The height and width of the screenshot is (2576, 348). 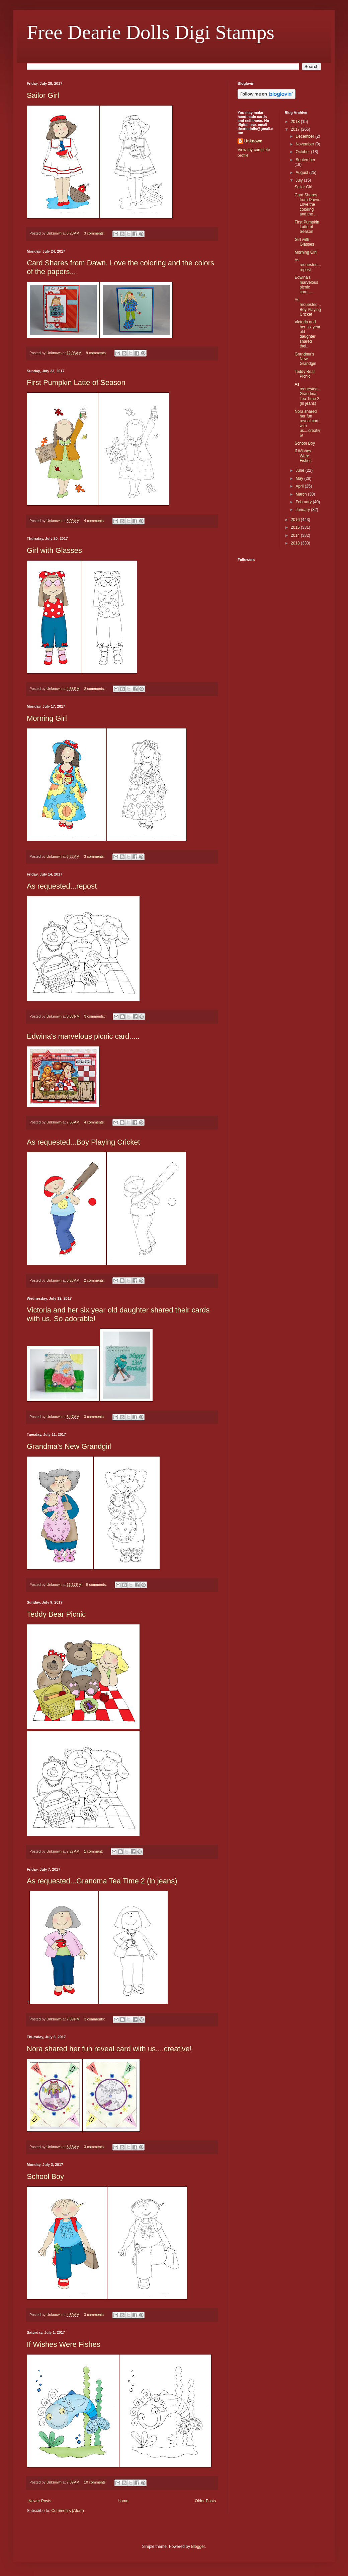 What do you see at coordinates (54, 550) in the screenshot?
I see `Girl with Glasses` at bounding box center [54, 550].